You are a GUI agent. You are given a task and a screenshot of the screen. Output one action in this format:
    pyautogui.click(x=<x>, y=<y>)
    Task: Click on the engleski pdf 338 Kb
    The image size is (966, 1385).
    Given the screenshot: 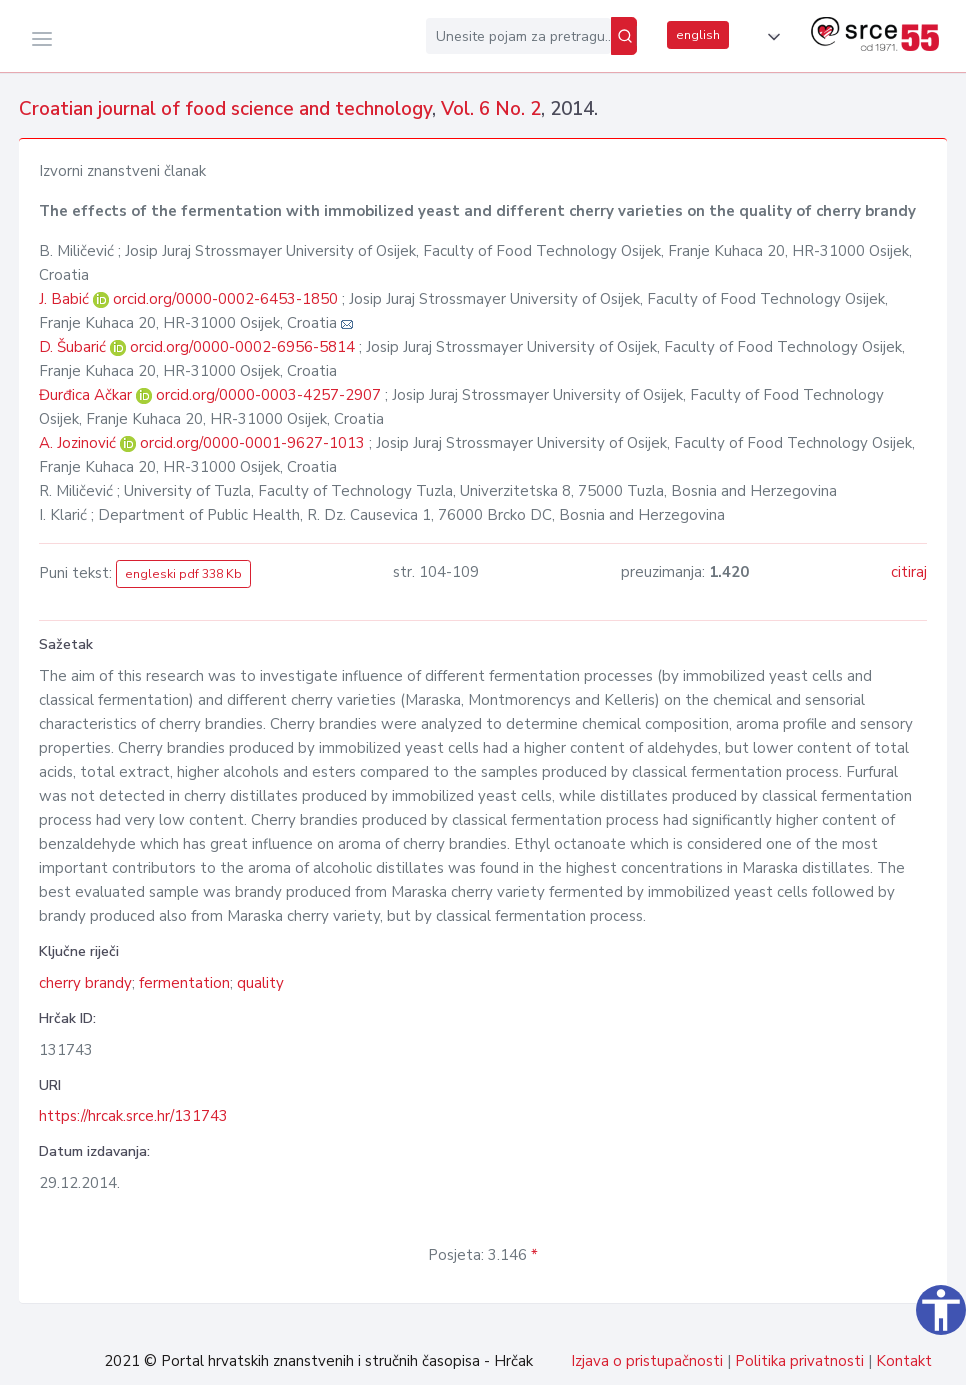 What is the action you would take?
    pyautogui.click(x=183, y=574)
    